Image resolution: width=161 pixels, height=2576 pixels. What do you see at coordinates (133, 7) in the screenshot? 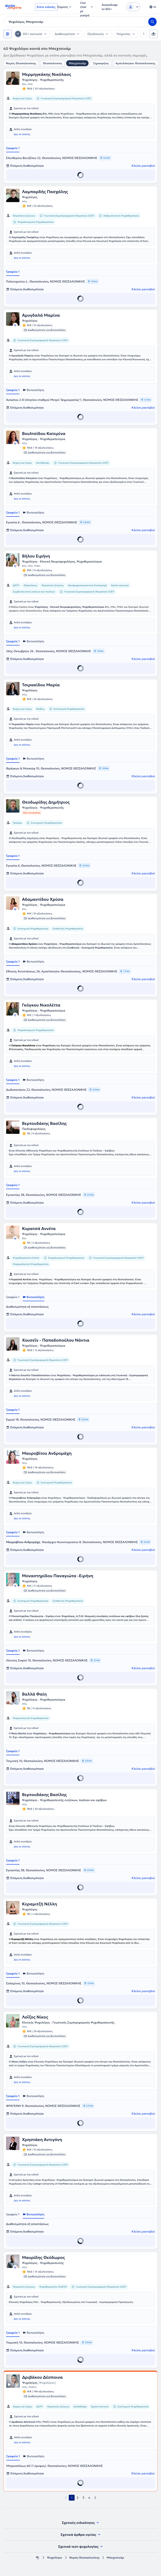
I see `[Login dropdown]` at bounding box center [133, 7].